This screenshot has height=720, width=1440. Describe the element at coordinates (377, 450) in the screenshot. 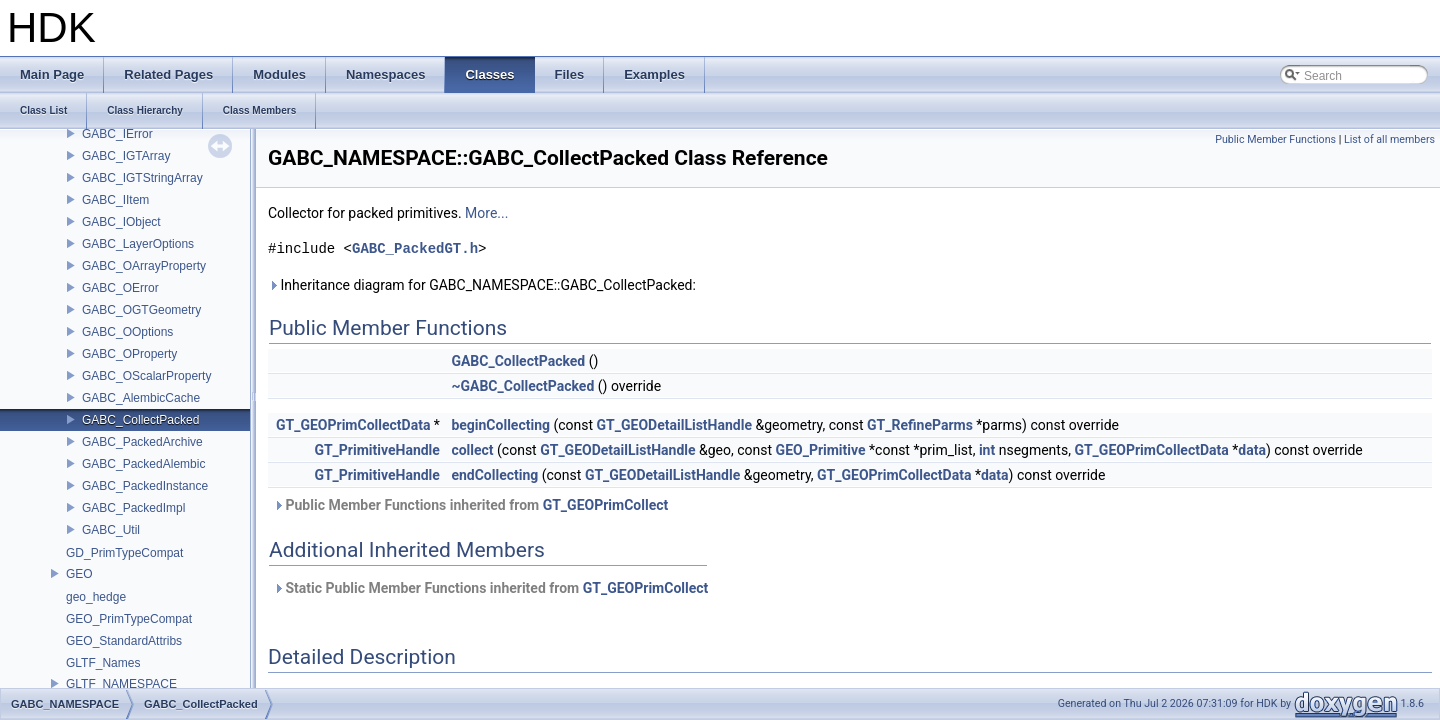

I see `GT_PrimitiveHandle` at that location.